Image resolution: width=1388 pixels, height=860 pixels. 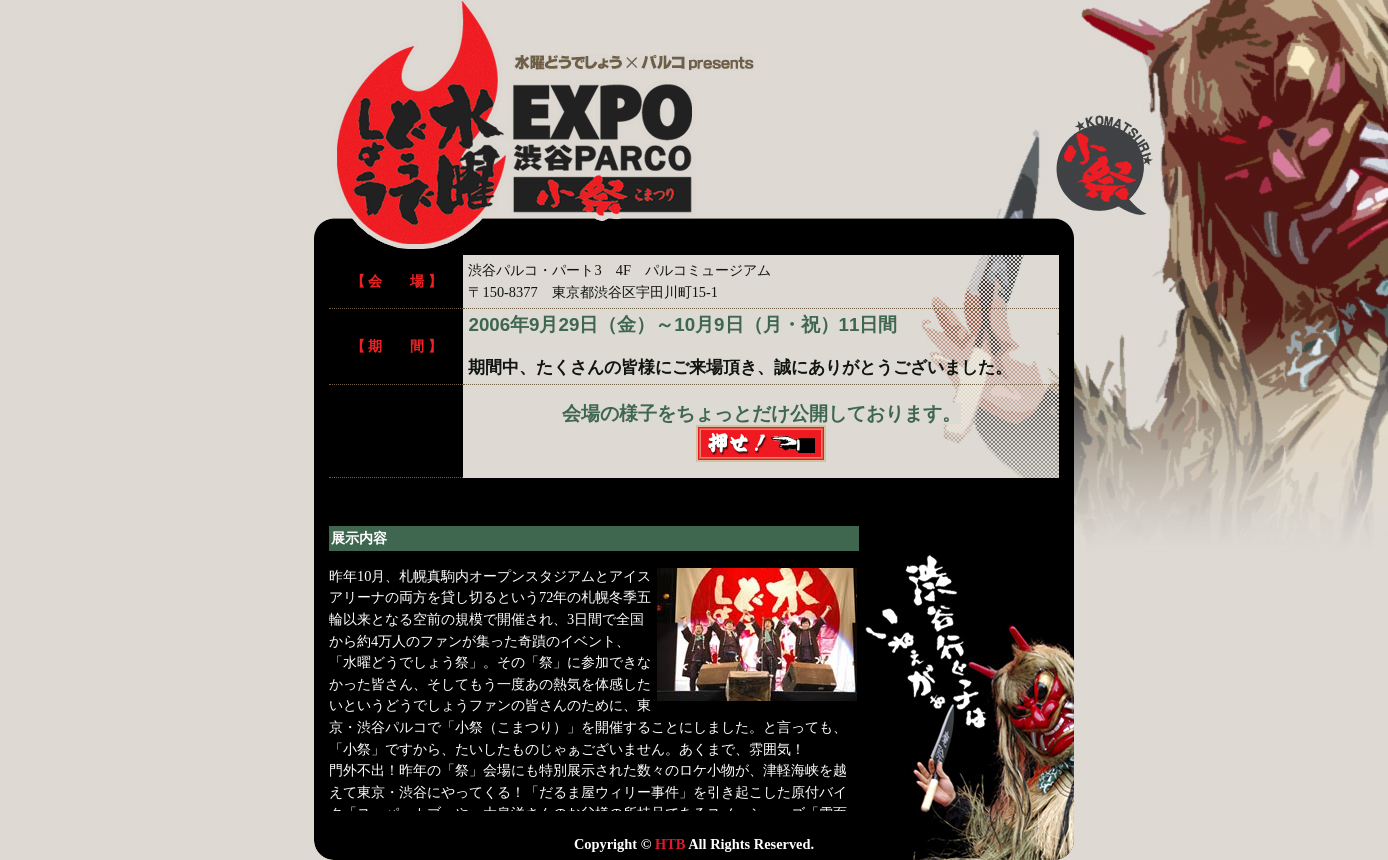 What do you see at coordinates (670, 844) in the screenshot?
I see `HTB` at bounding box center [670, 844].